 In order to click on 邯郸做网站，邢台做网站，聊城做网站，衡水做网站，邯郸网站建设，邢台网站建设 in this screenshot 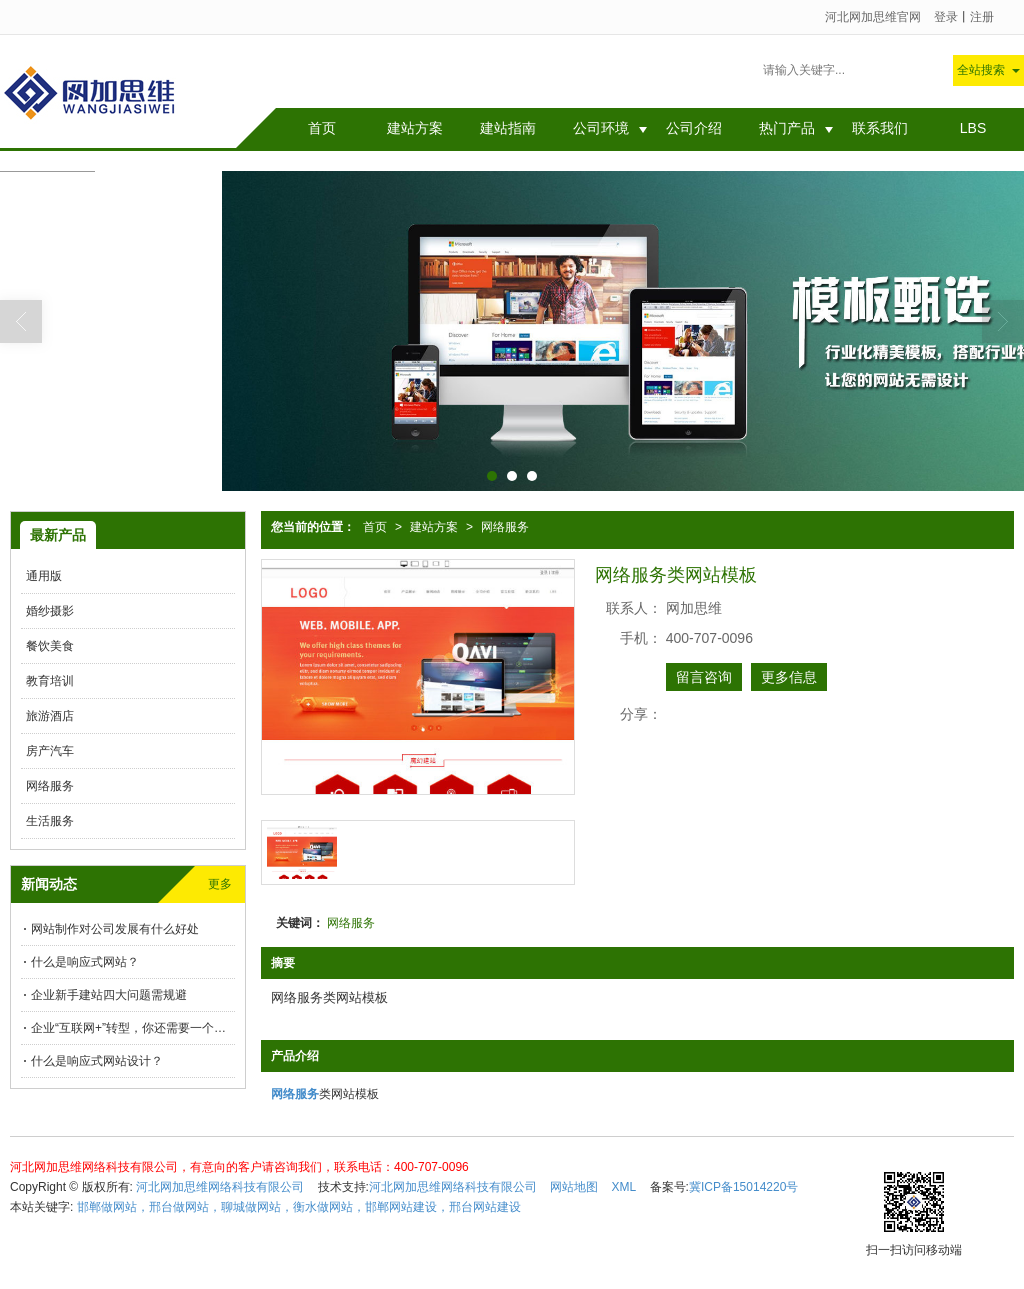, I will do `click(299, 1207)`.